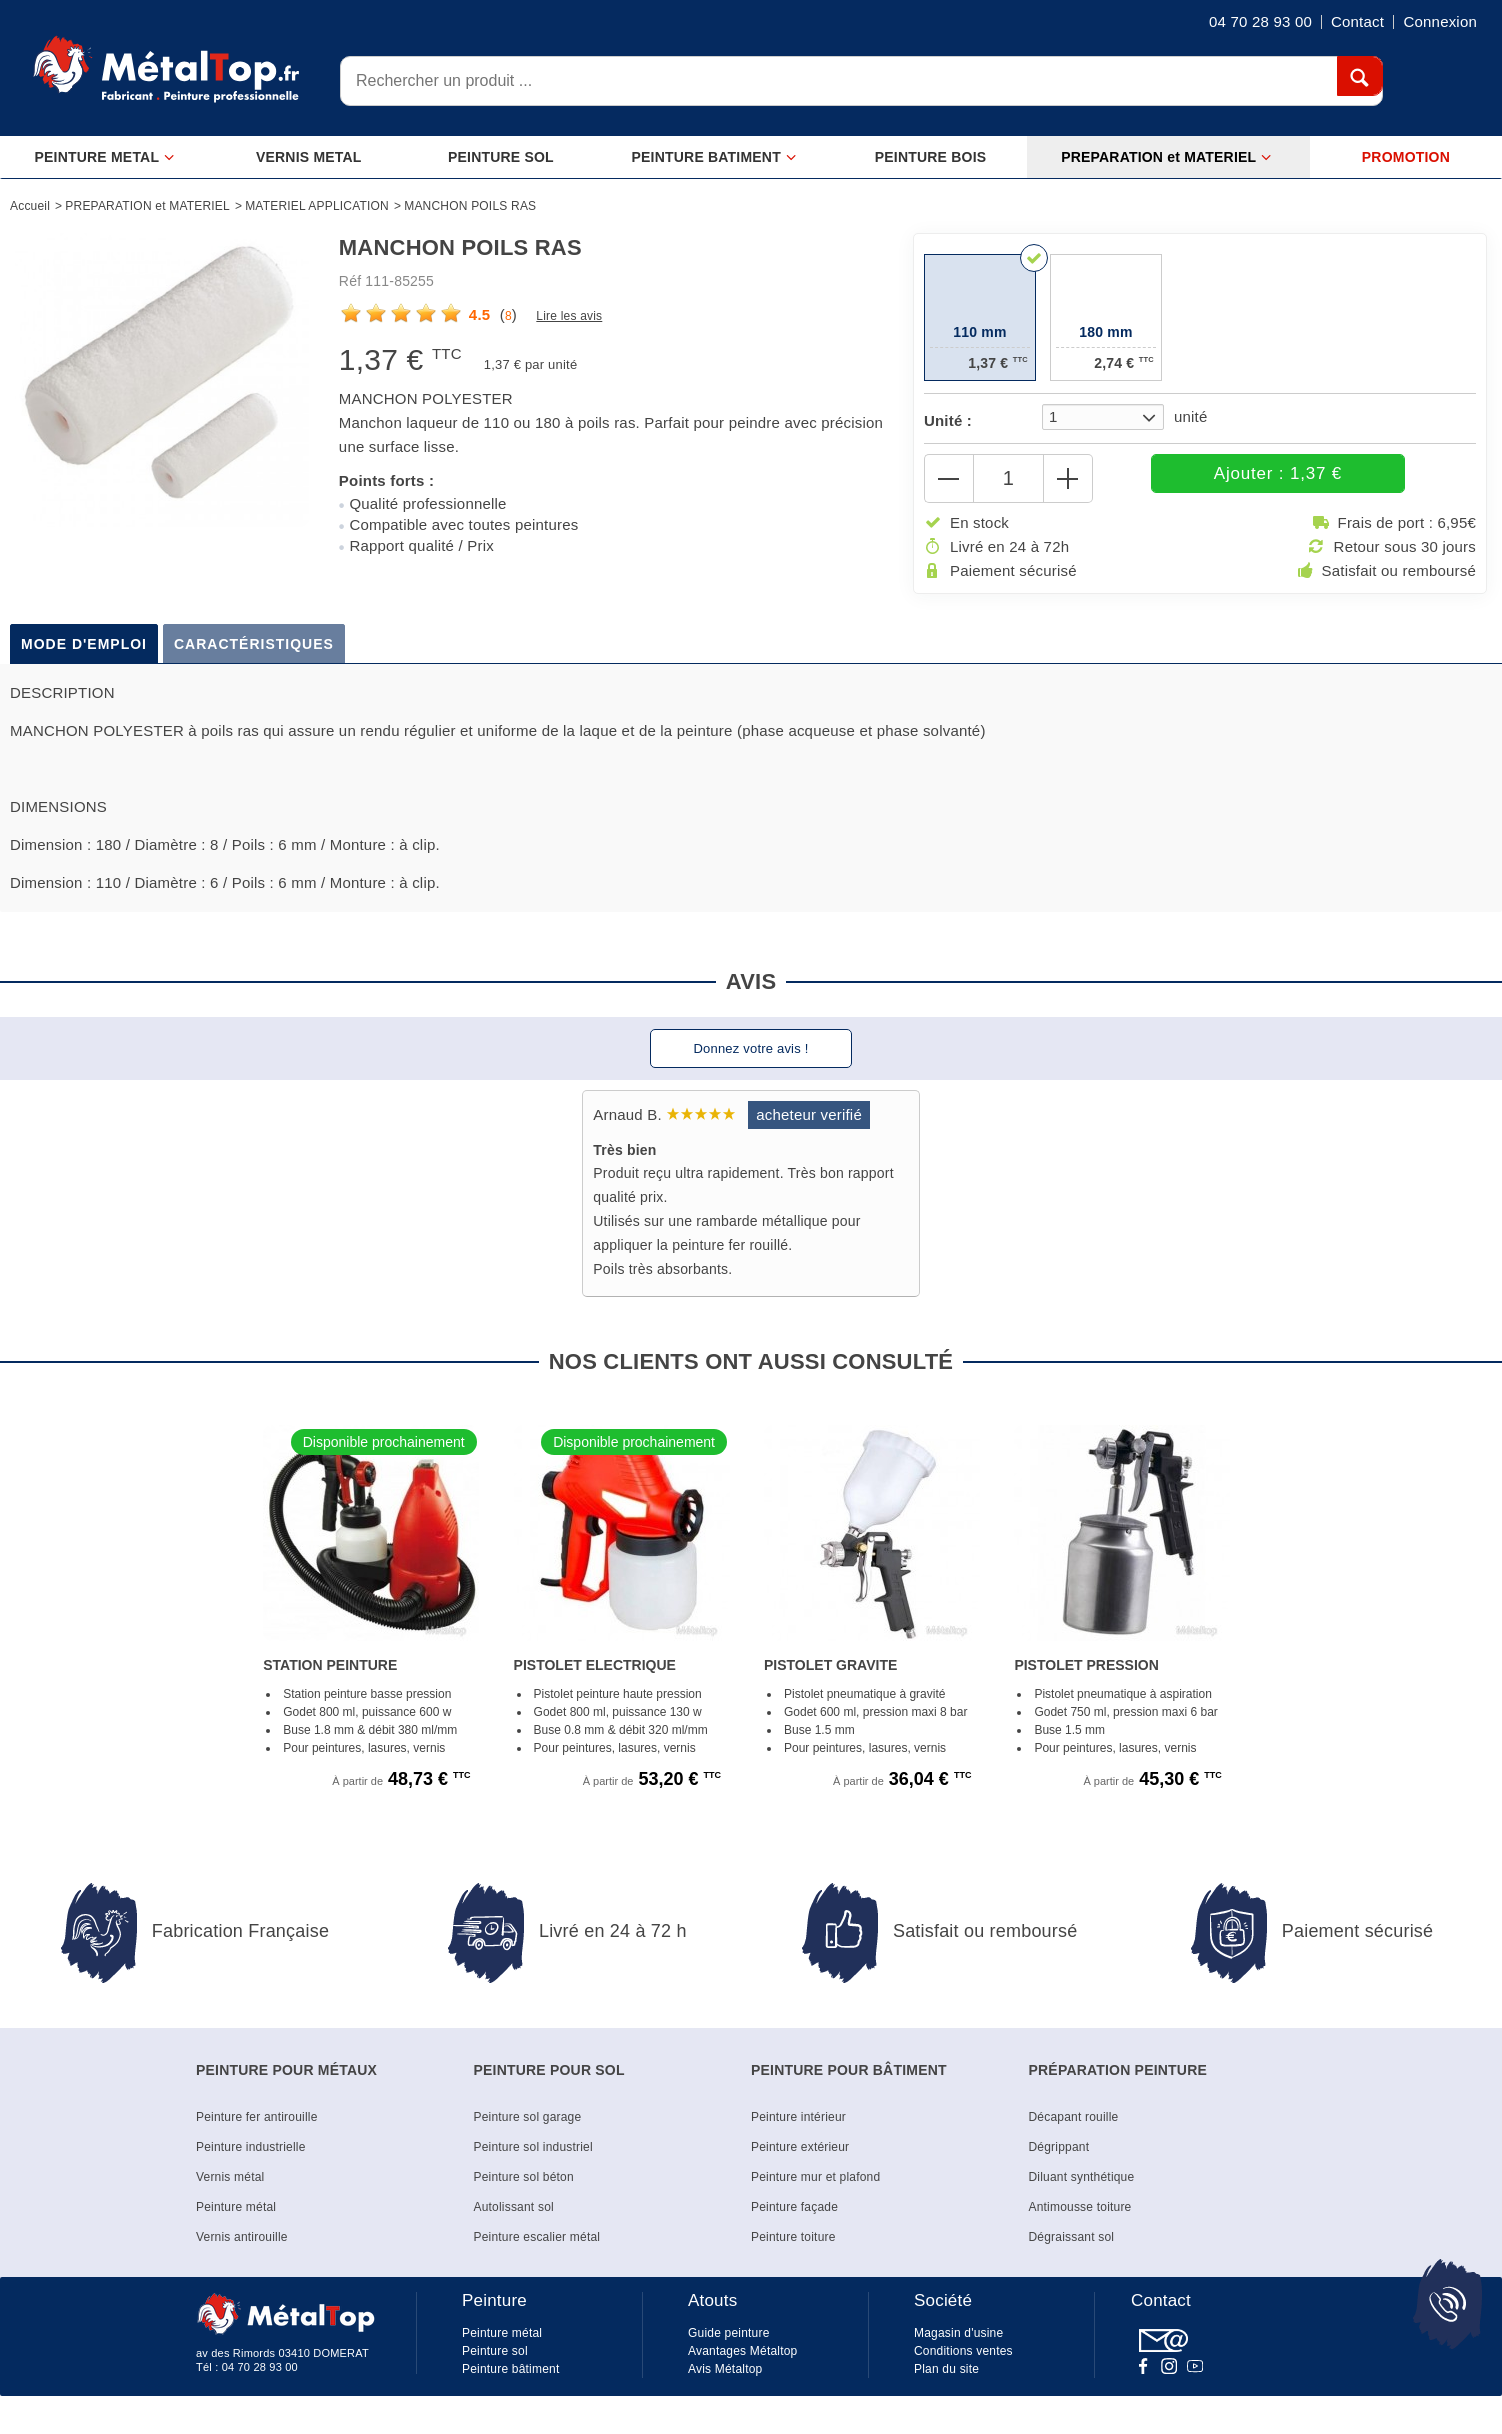  I want to click on Conditions ventes, so click(963, 2361).